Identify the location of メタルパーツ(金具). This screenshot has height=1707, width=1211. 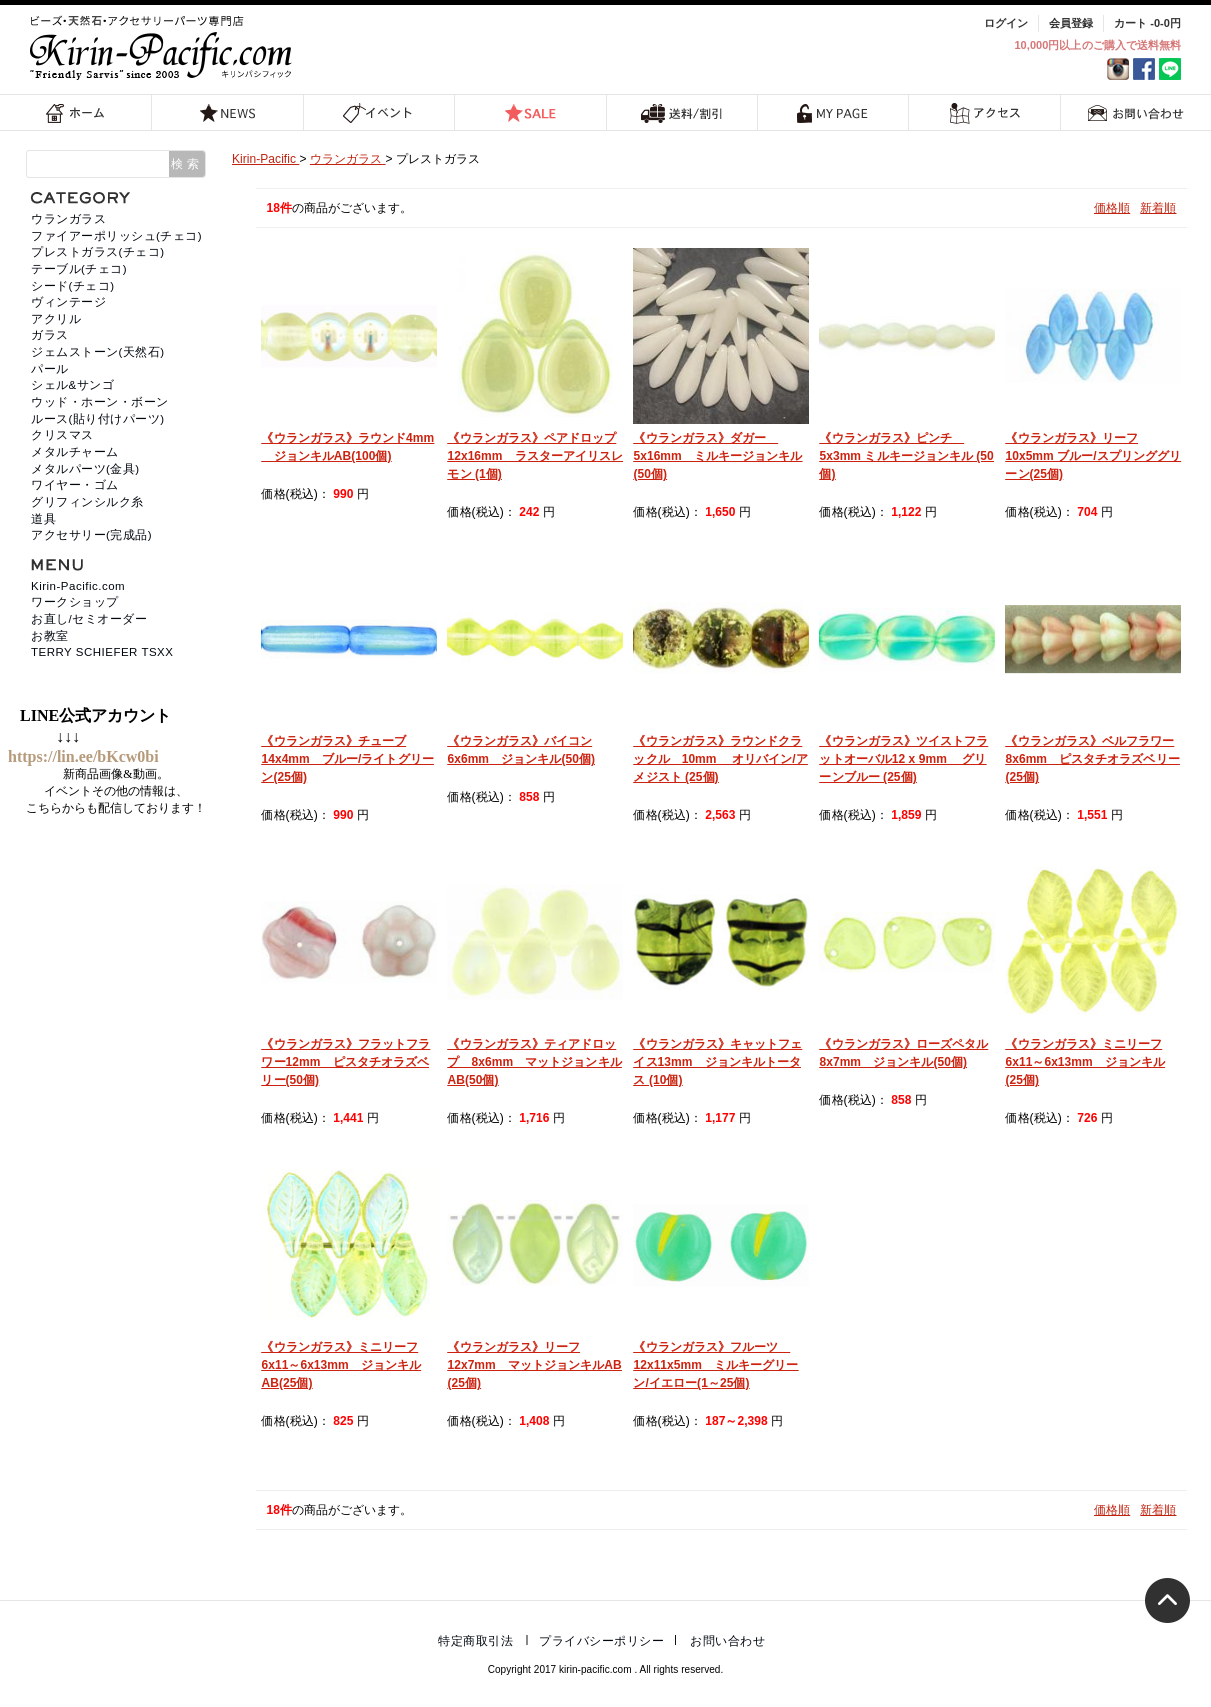
(85, 469).